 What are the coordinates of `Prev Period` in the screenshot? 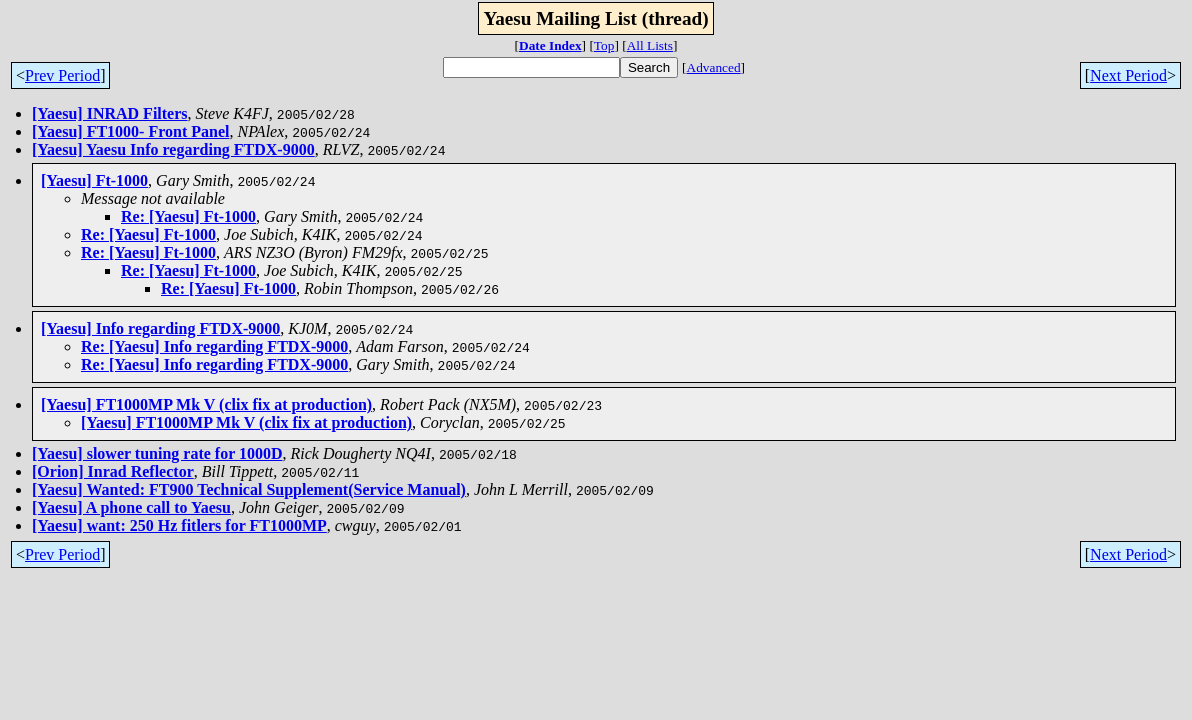 It's located at (62, 75).